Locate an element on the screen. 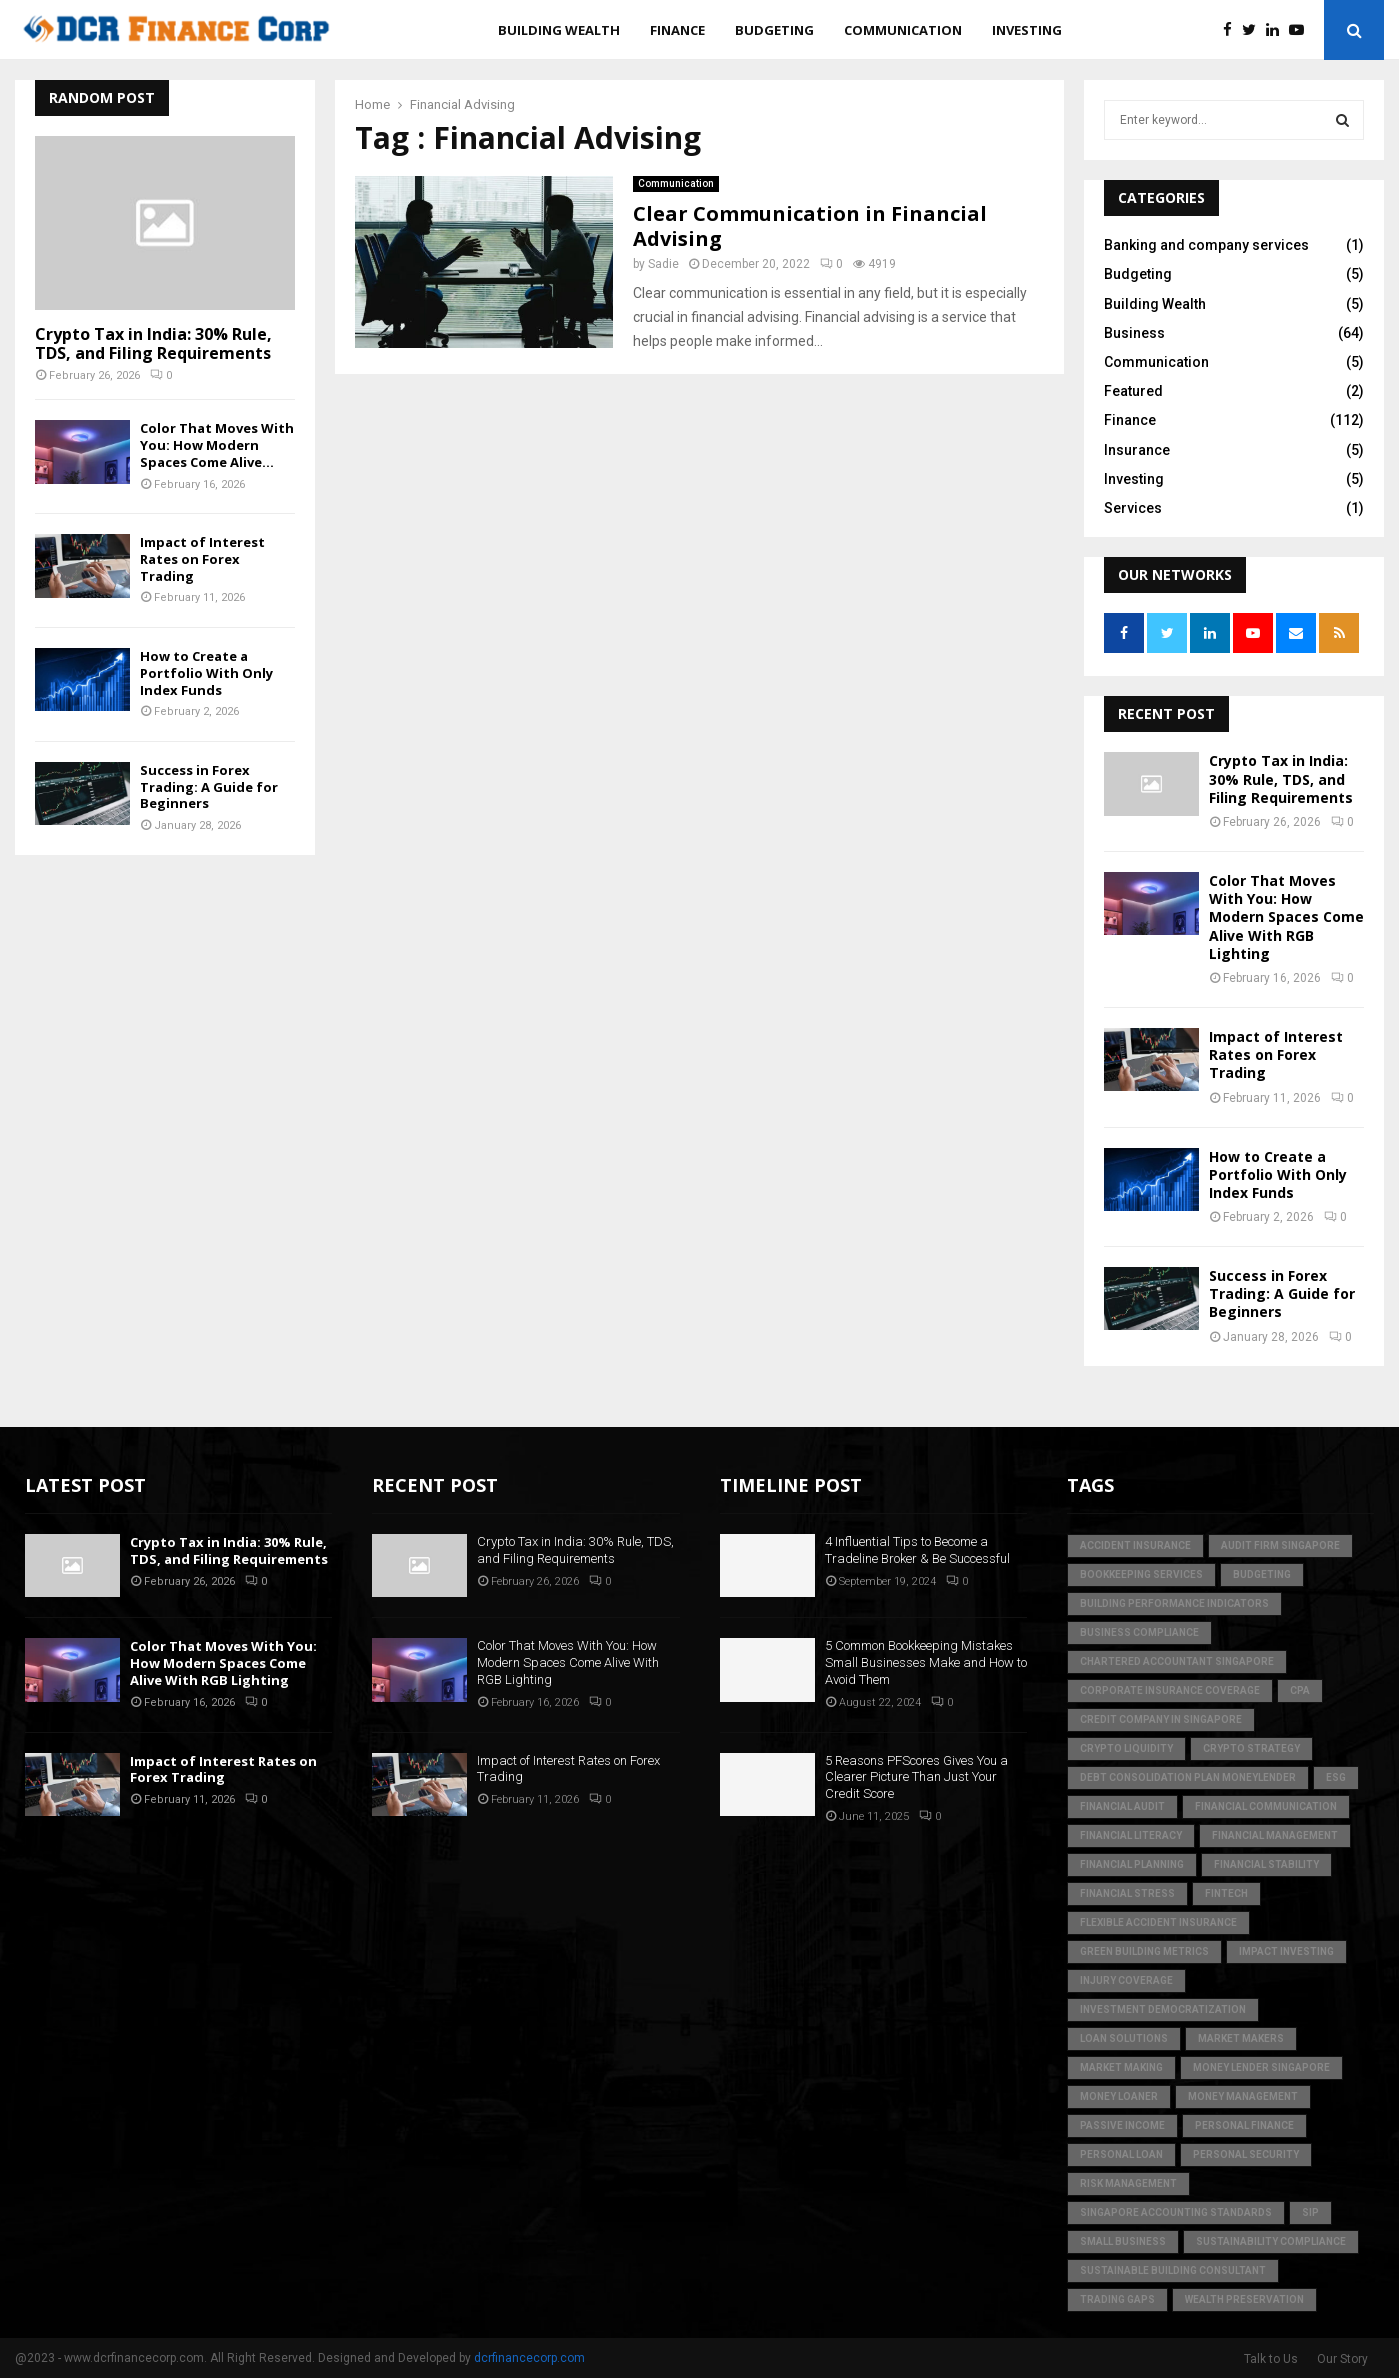  market makers is located at coordinates (1241, 2038).